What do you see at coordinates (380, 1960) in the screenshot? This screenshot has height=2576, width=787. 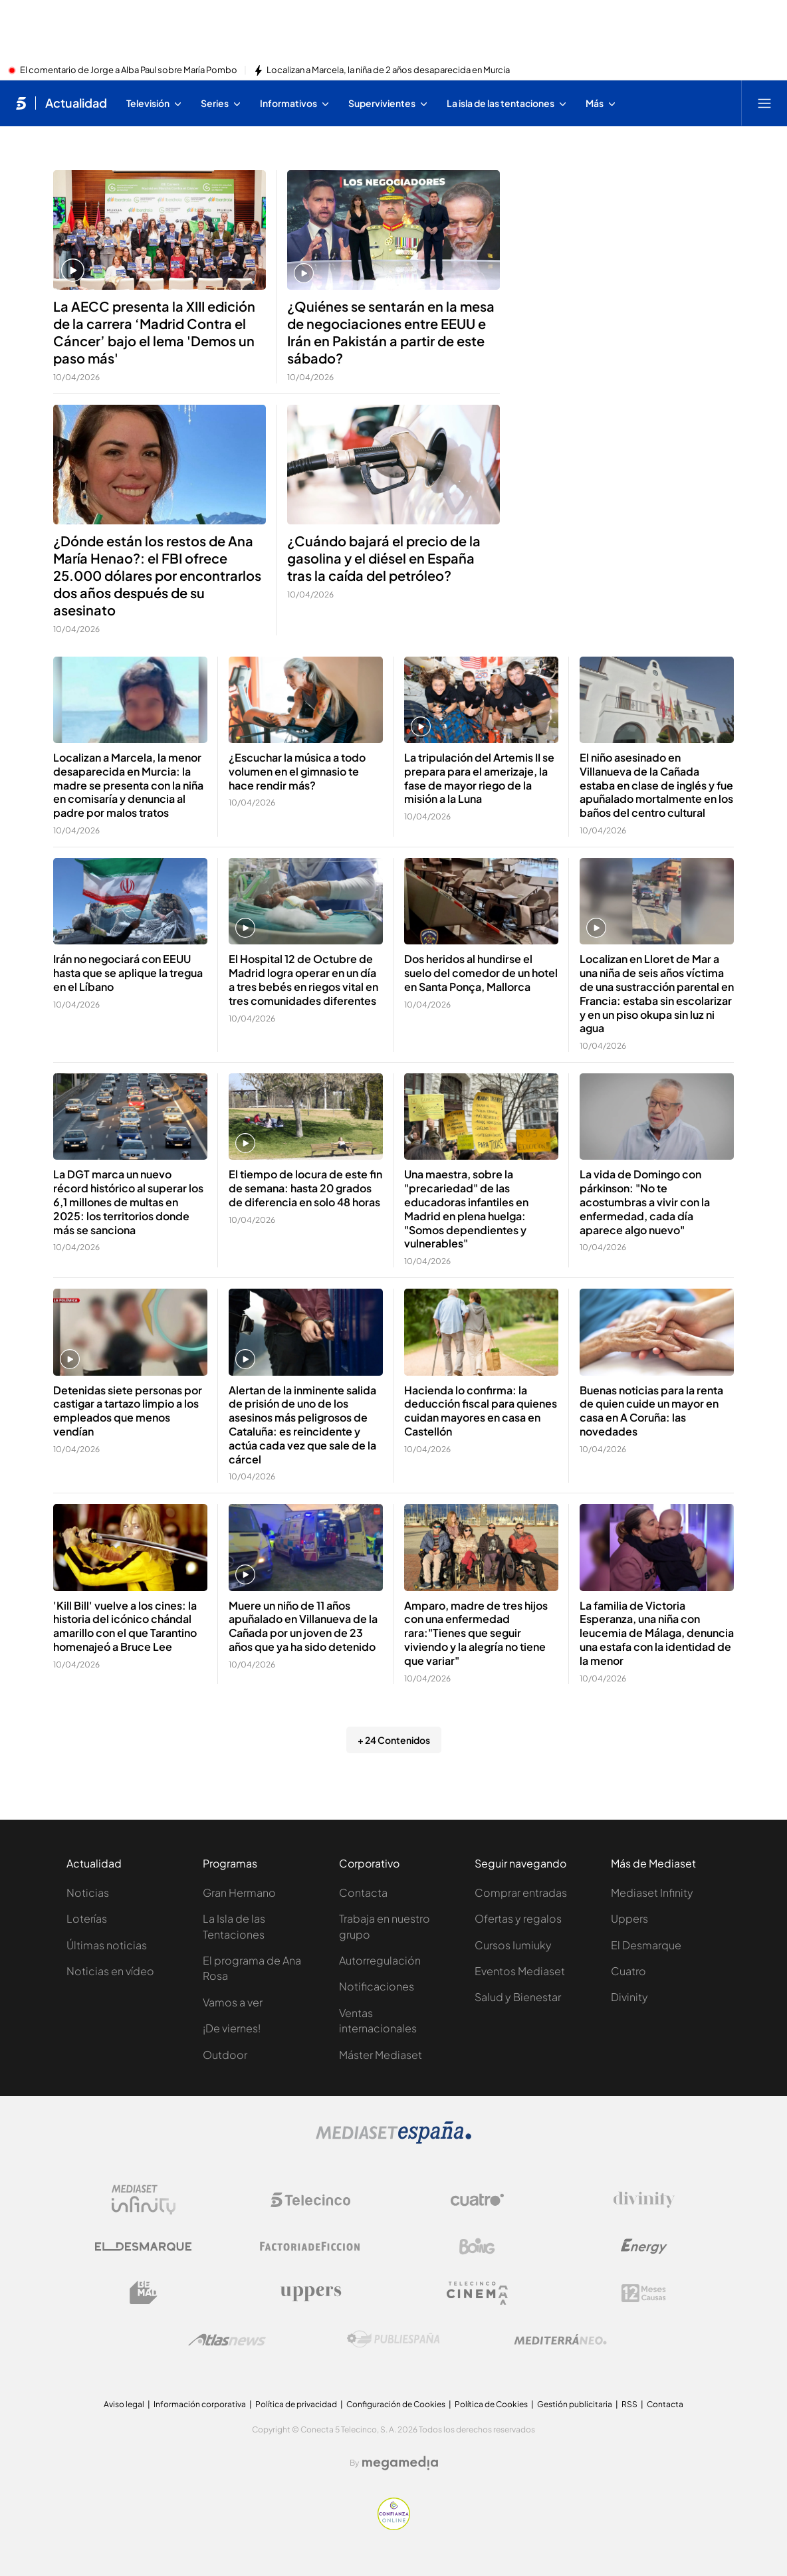 I see `Autorregulación` at bounding box center [380, 1960].